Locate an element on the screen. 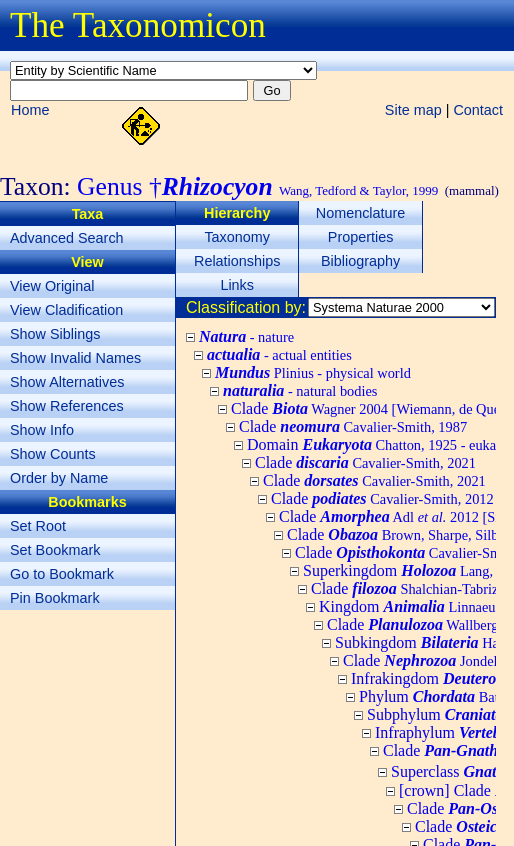 The image size is (514, 846). Properties is located at coordinates (361, 237).